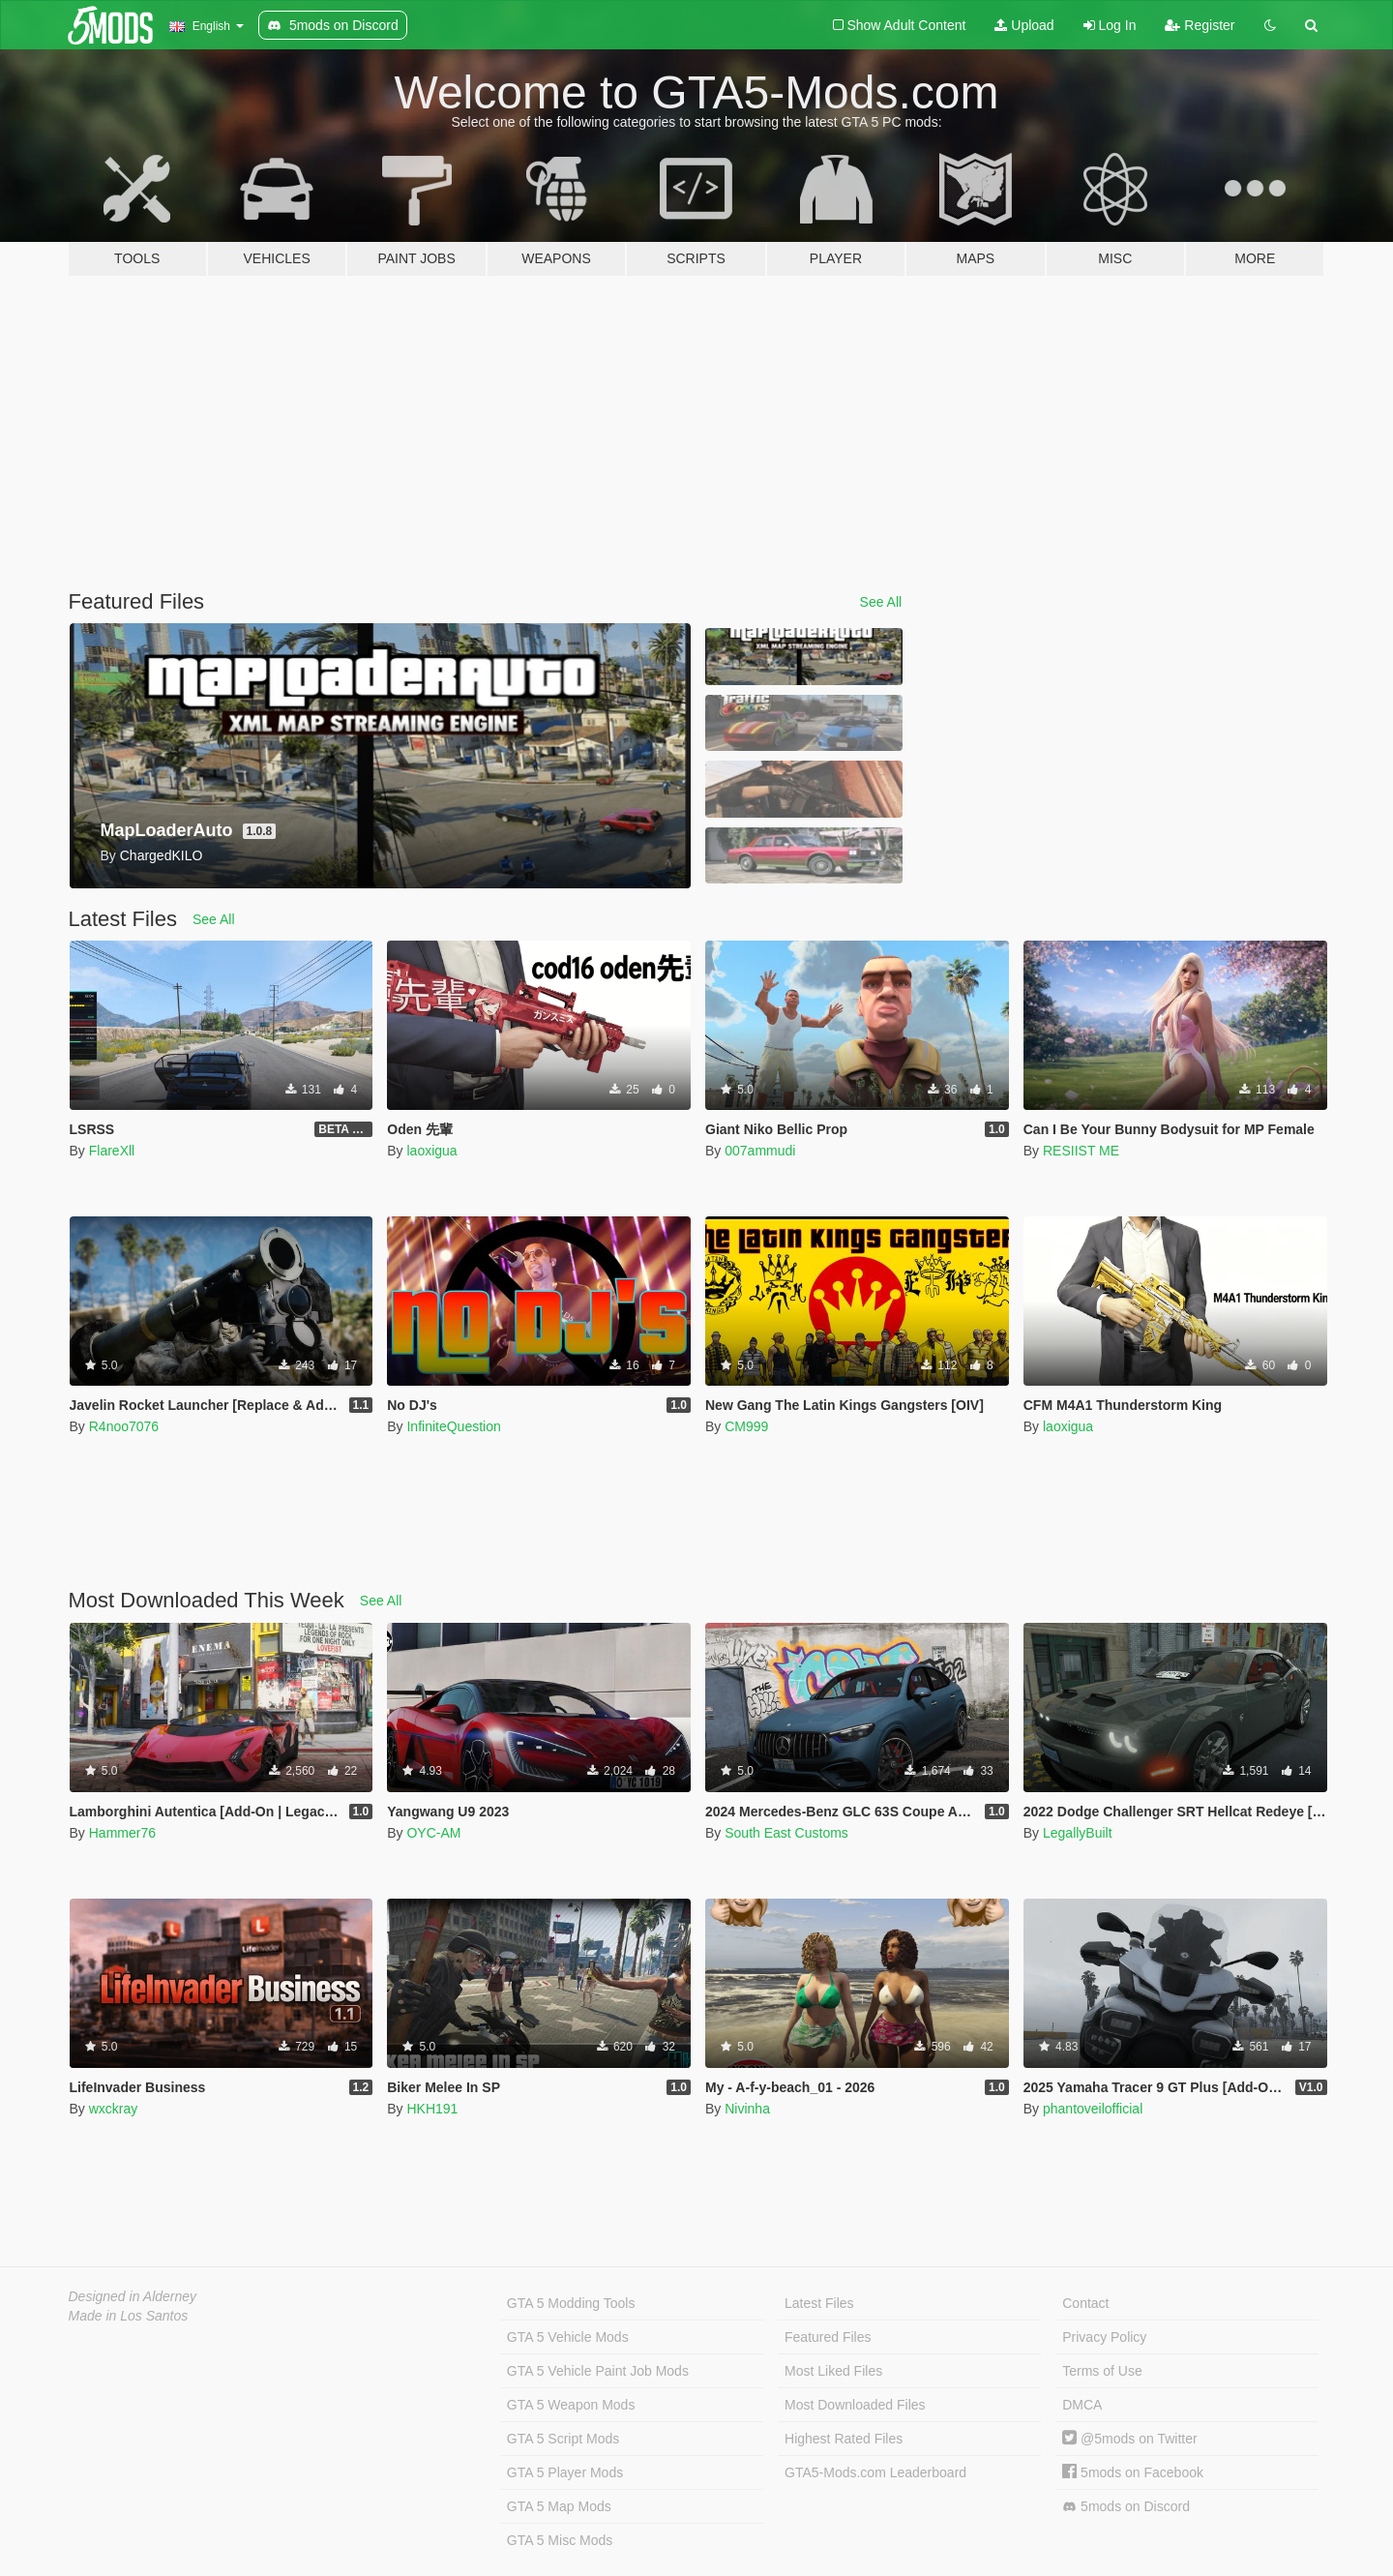 This screenshot has width=1393, height=2576. Describe the element at coordinates (1129, 2438) in the screenshot. I see `@5mods on Twitter` at that location.